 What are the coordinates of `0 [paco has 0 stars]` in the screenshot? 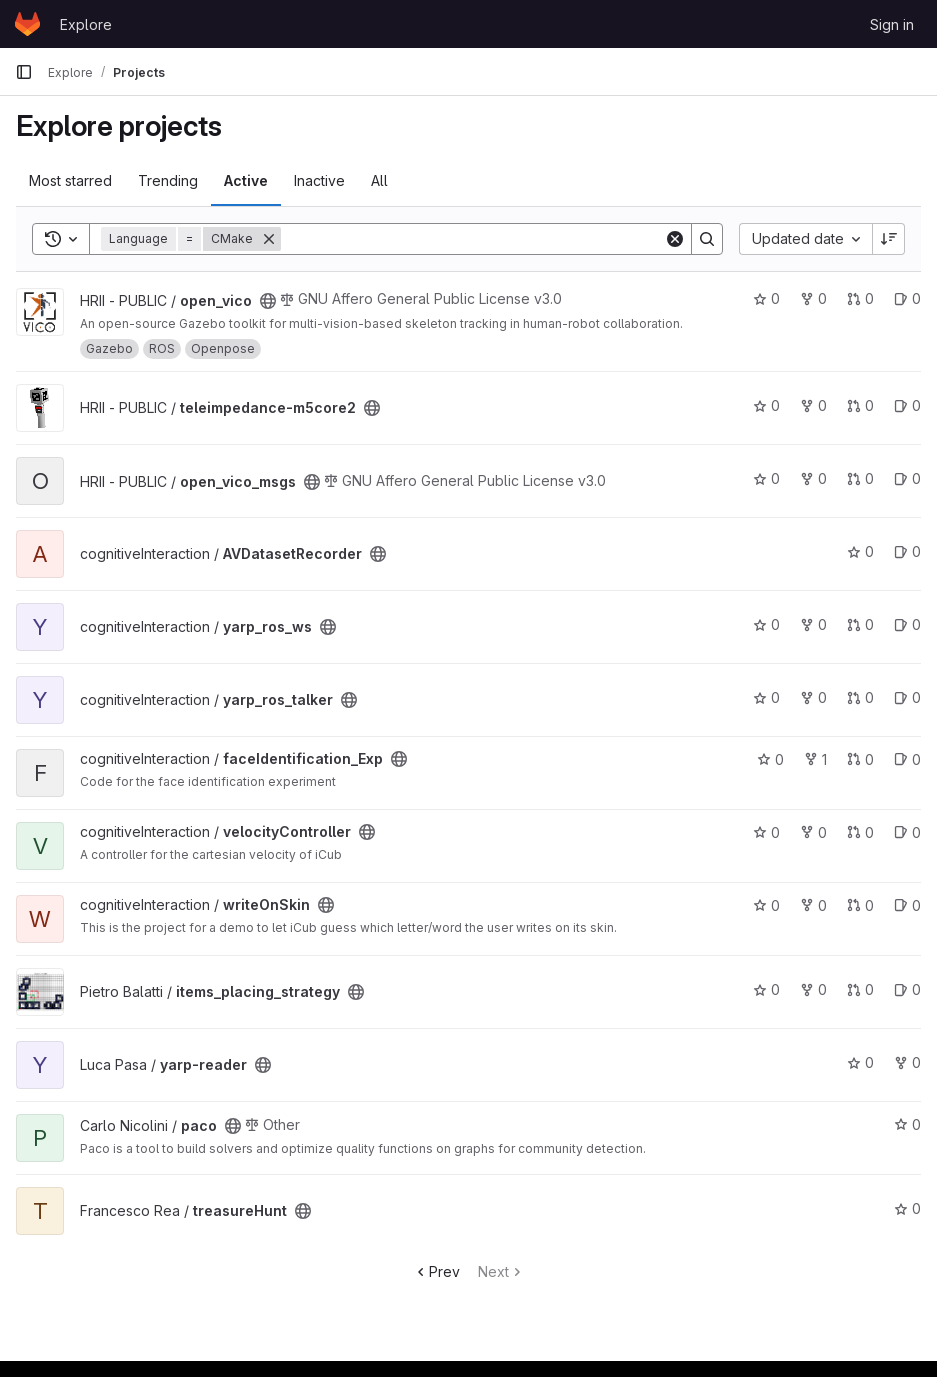 It's located at (907, 1124).